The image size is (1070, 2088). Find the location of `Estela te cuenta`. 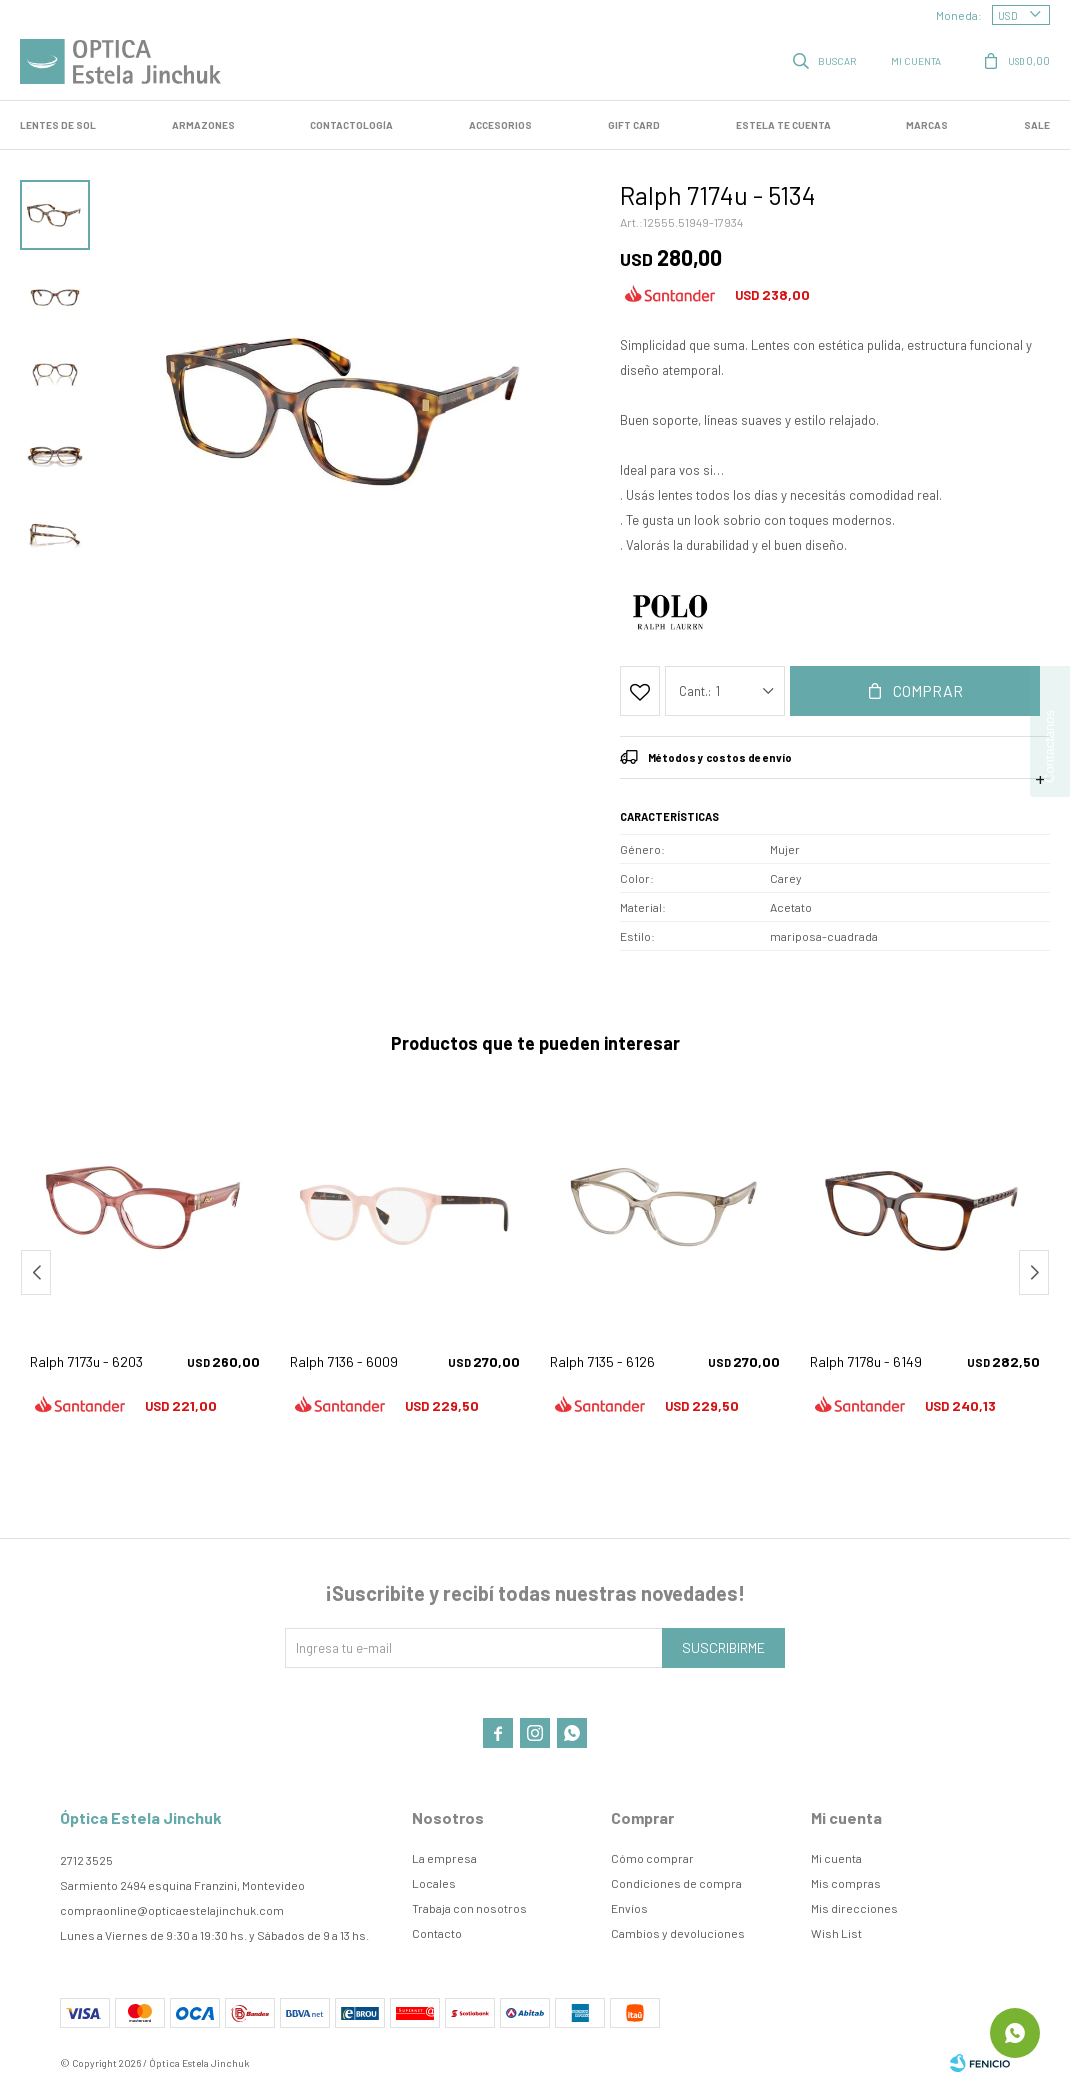

Estela te cuenta is located at coordinates (783, 125).